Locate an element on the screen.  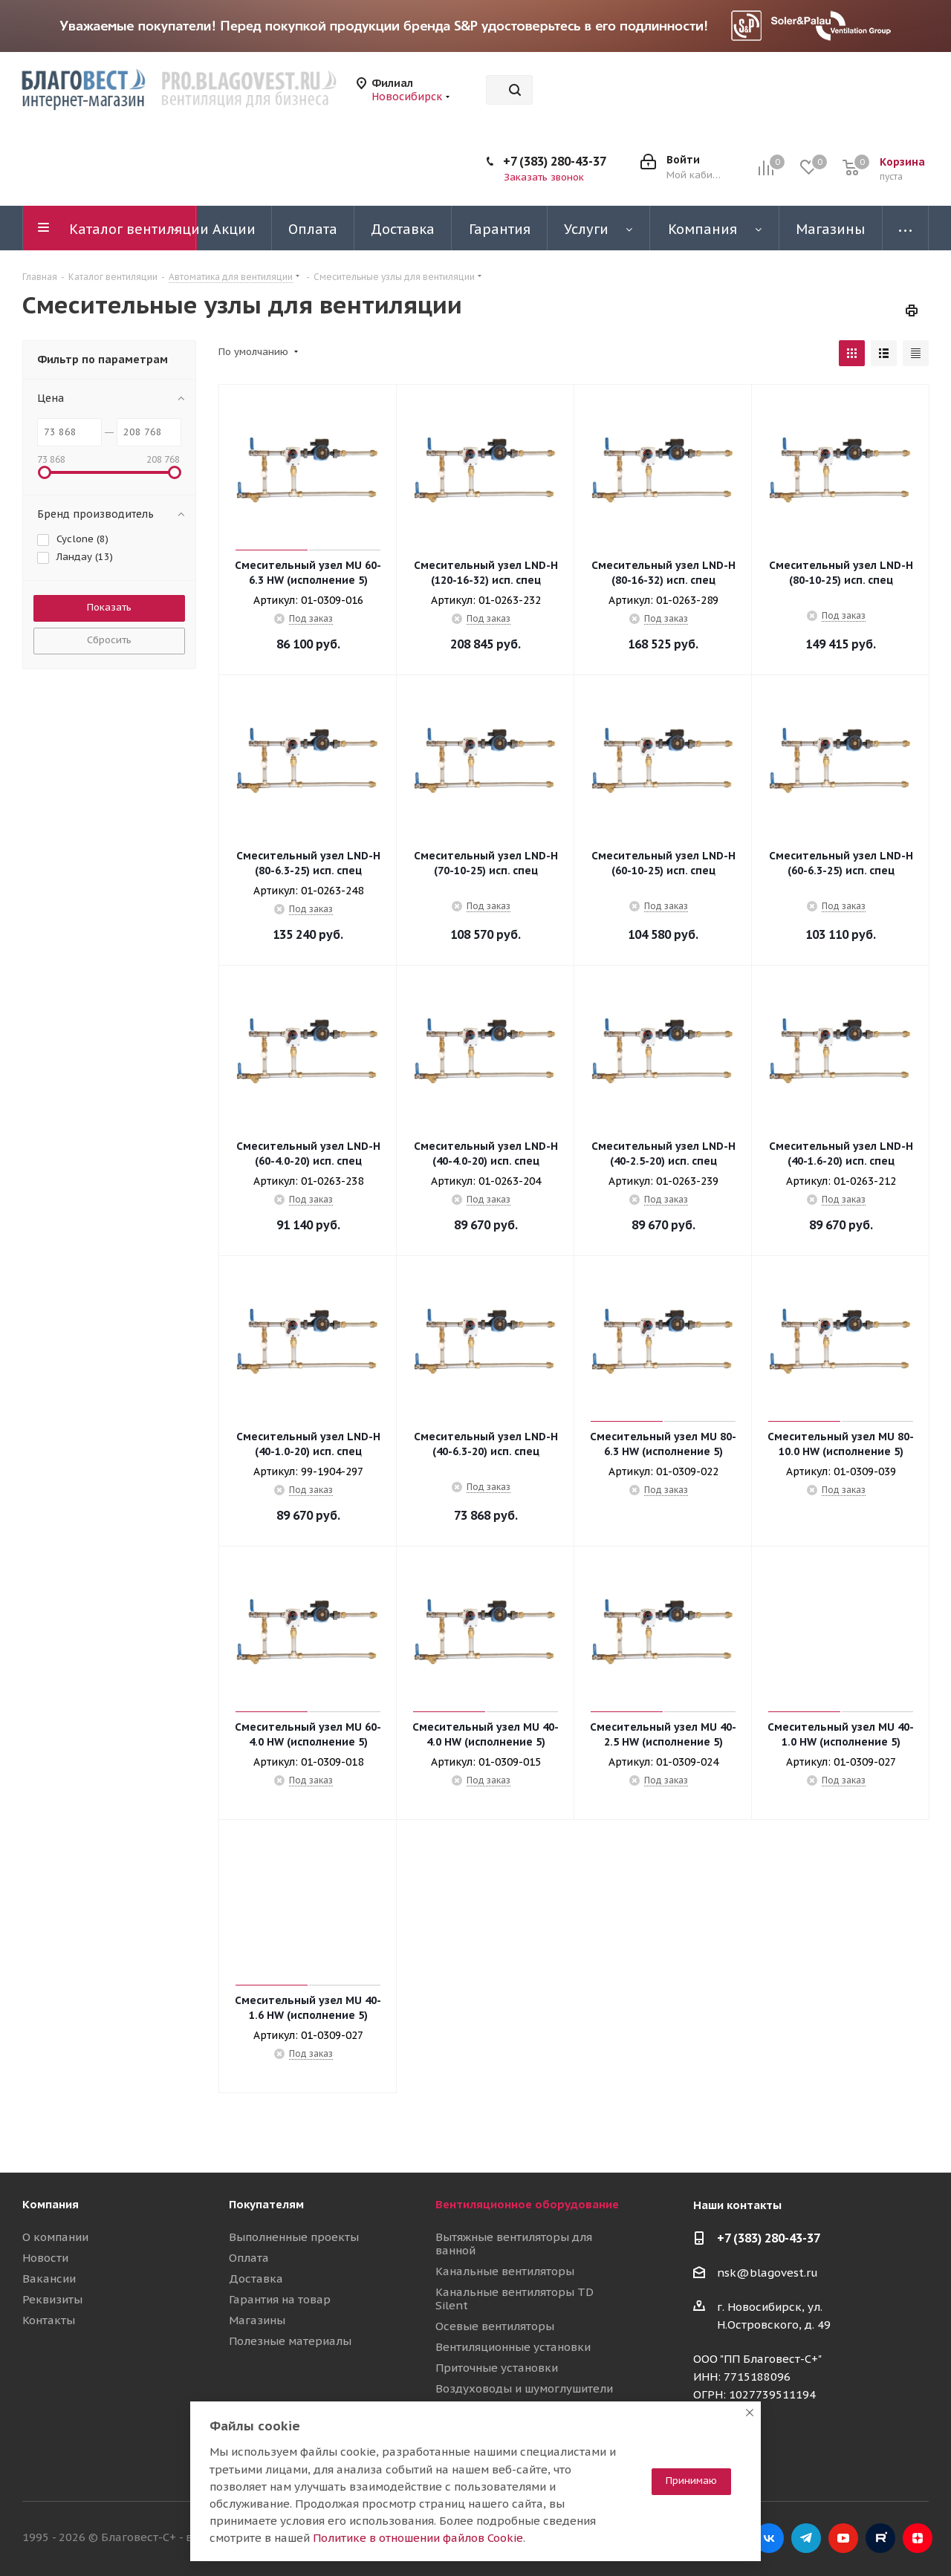
Полезные материалы is located at coordinates (290, 2341).